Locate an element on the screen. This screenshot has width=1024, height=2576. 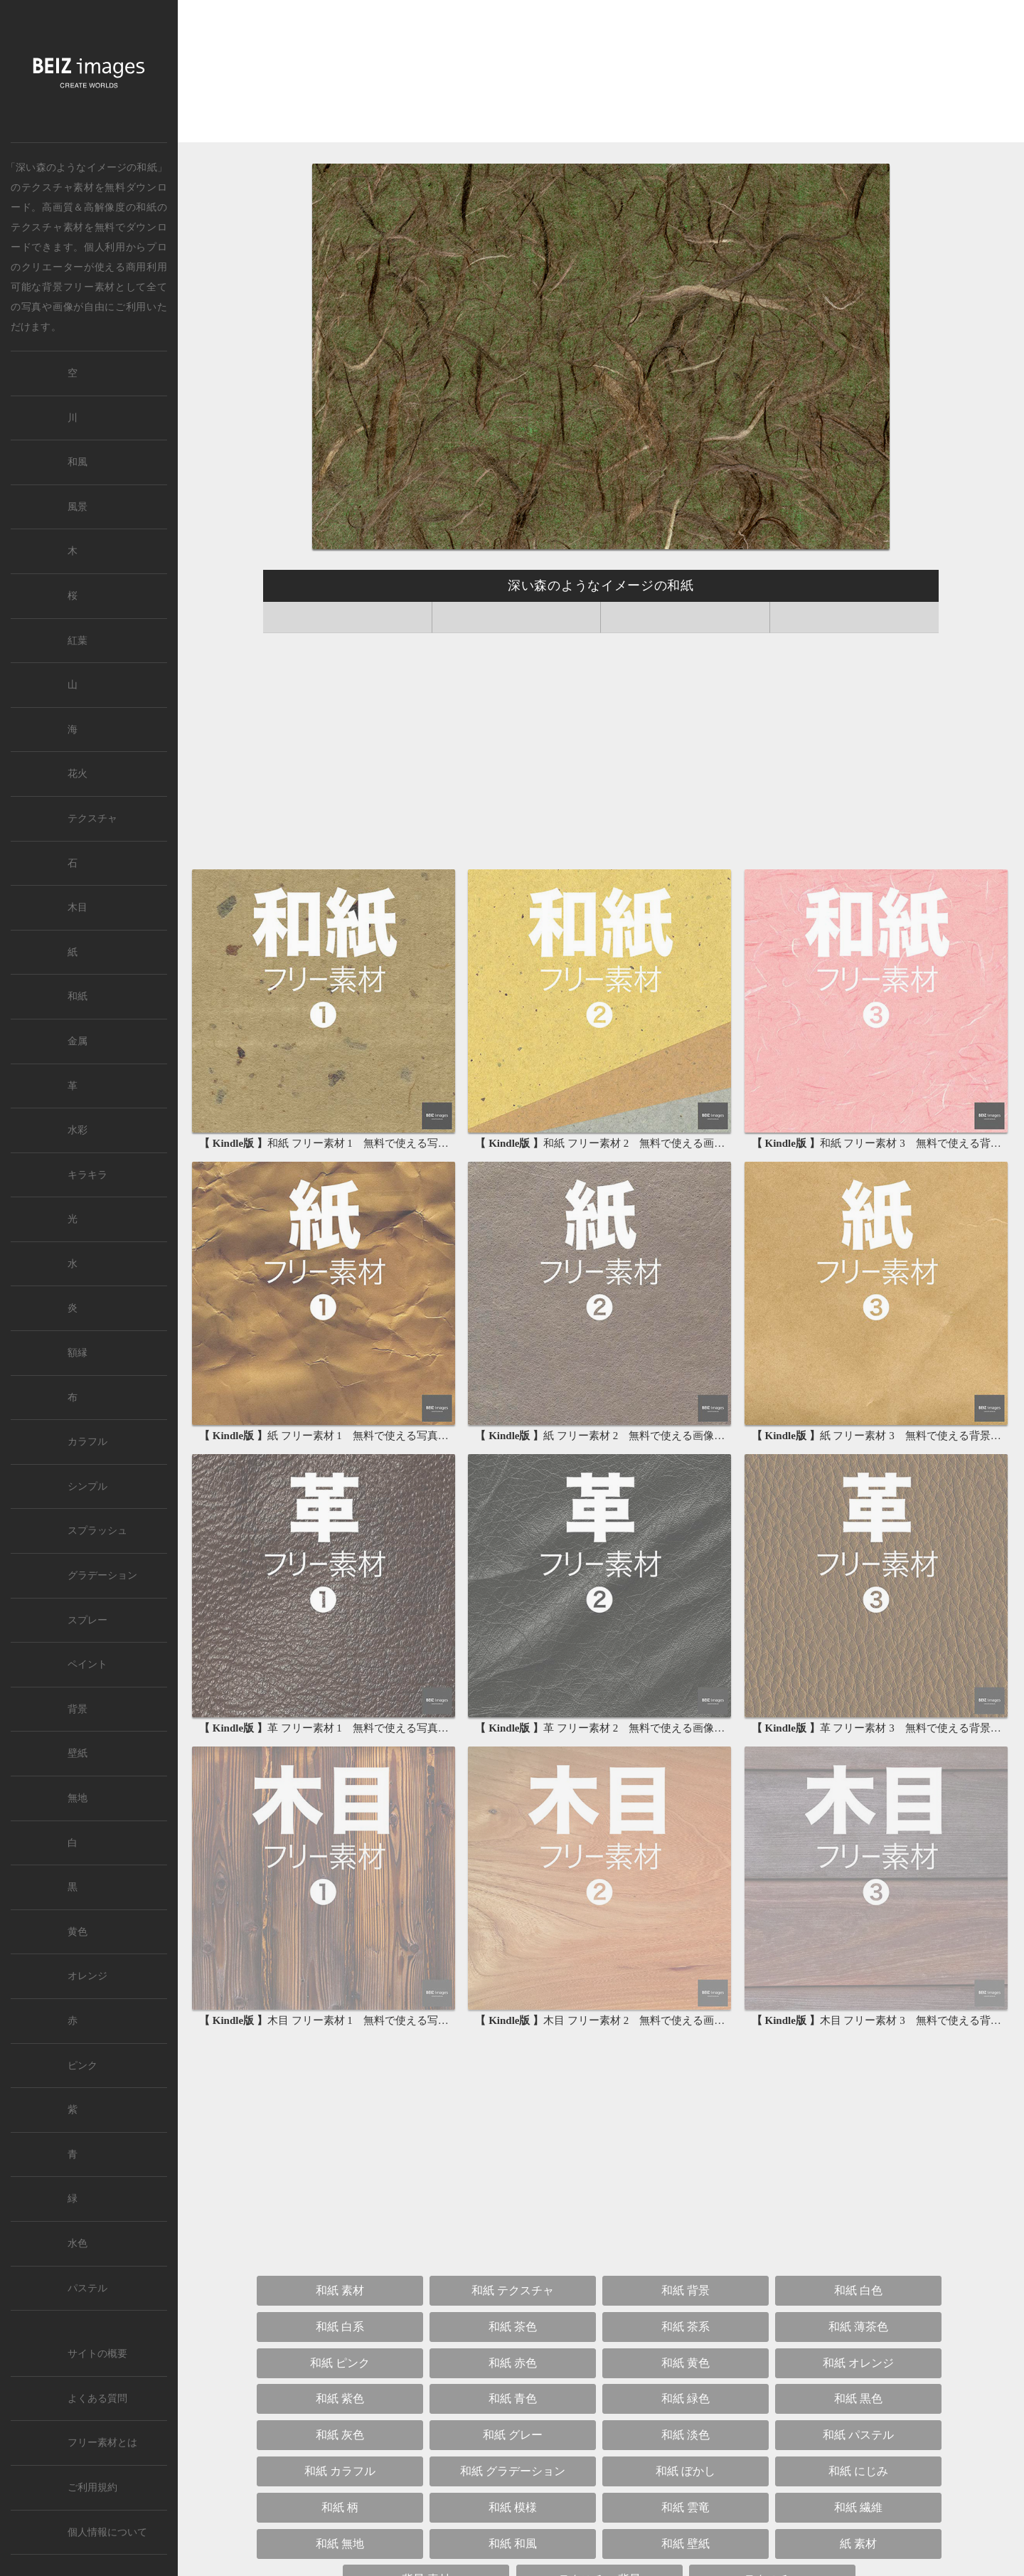
金属 is located at coordinates (77, 1041).